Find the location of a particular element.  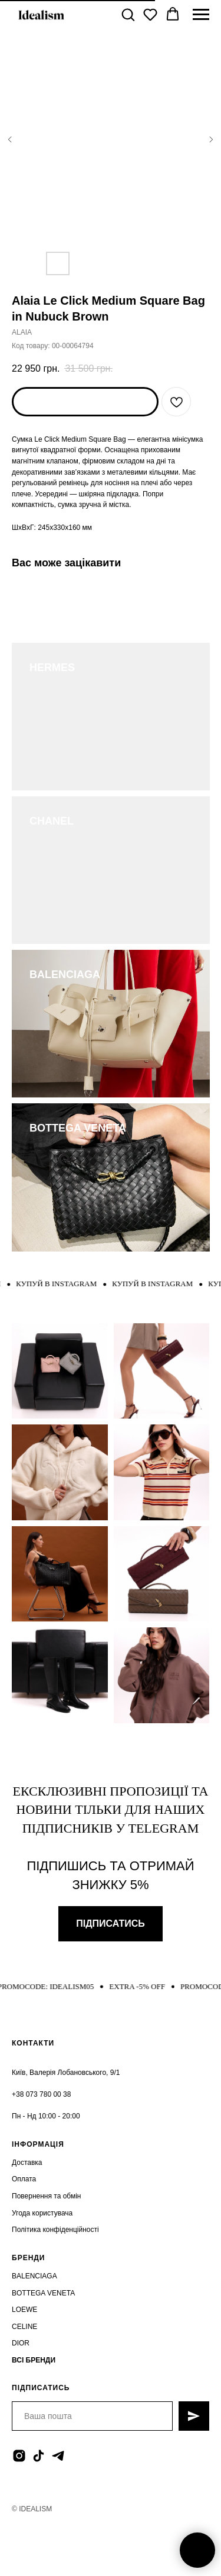

Доставка is located at coordinates (27, 2162).